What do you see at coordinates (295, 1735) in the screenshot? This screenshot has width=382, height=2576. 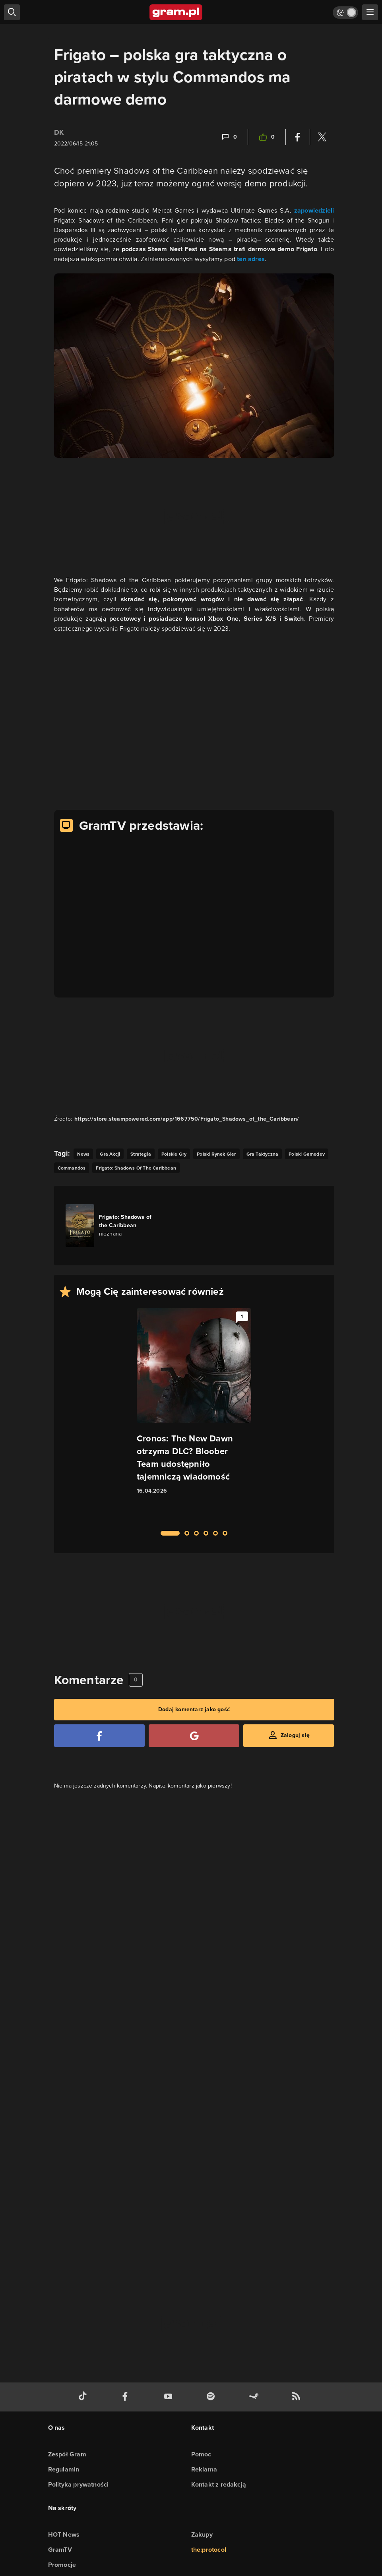 I see `Zaloguj się` at bounding box center [295, 1735].